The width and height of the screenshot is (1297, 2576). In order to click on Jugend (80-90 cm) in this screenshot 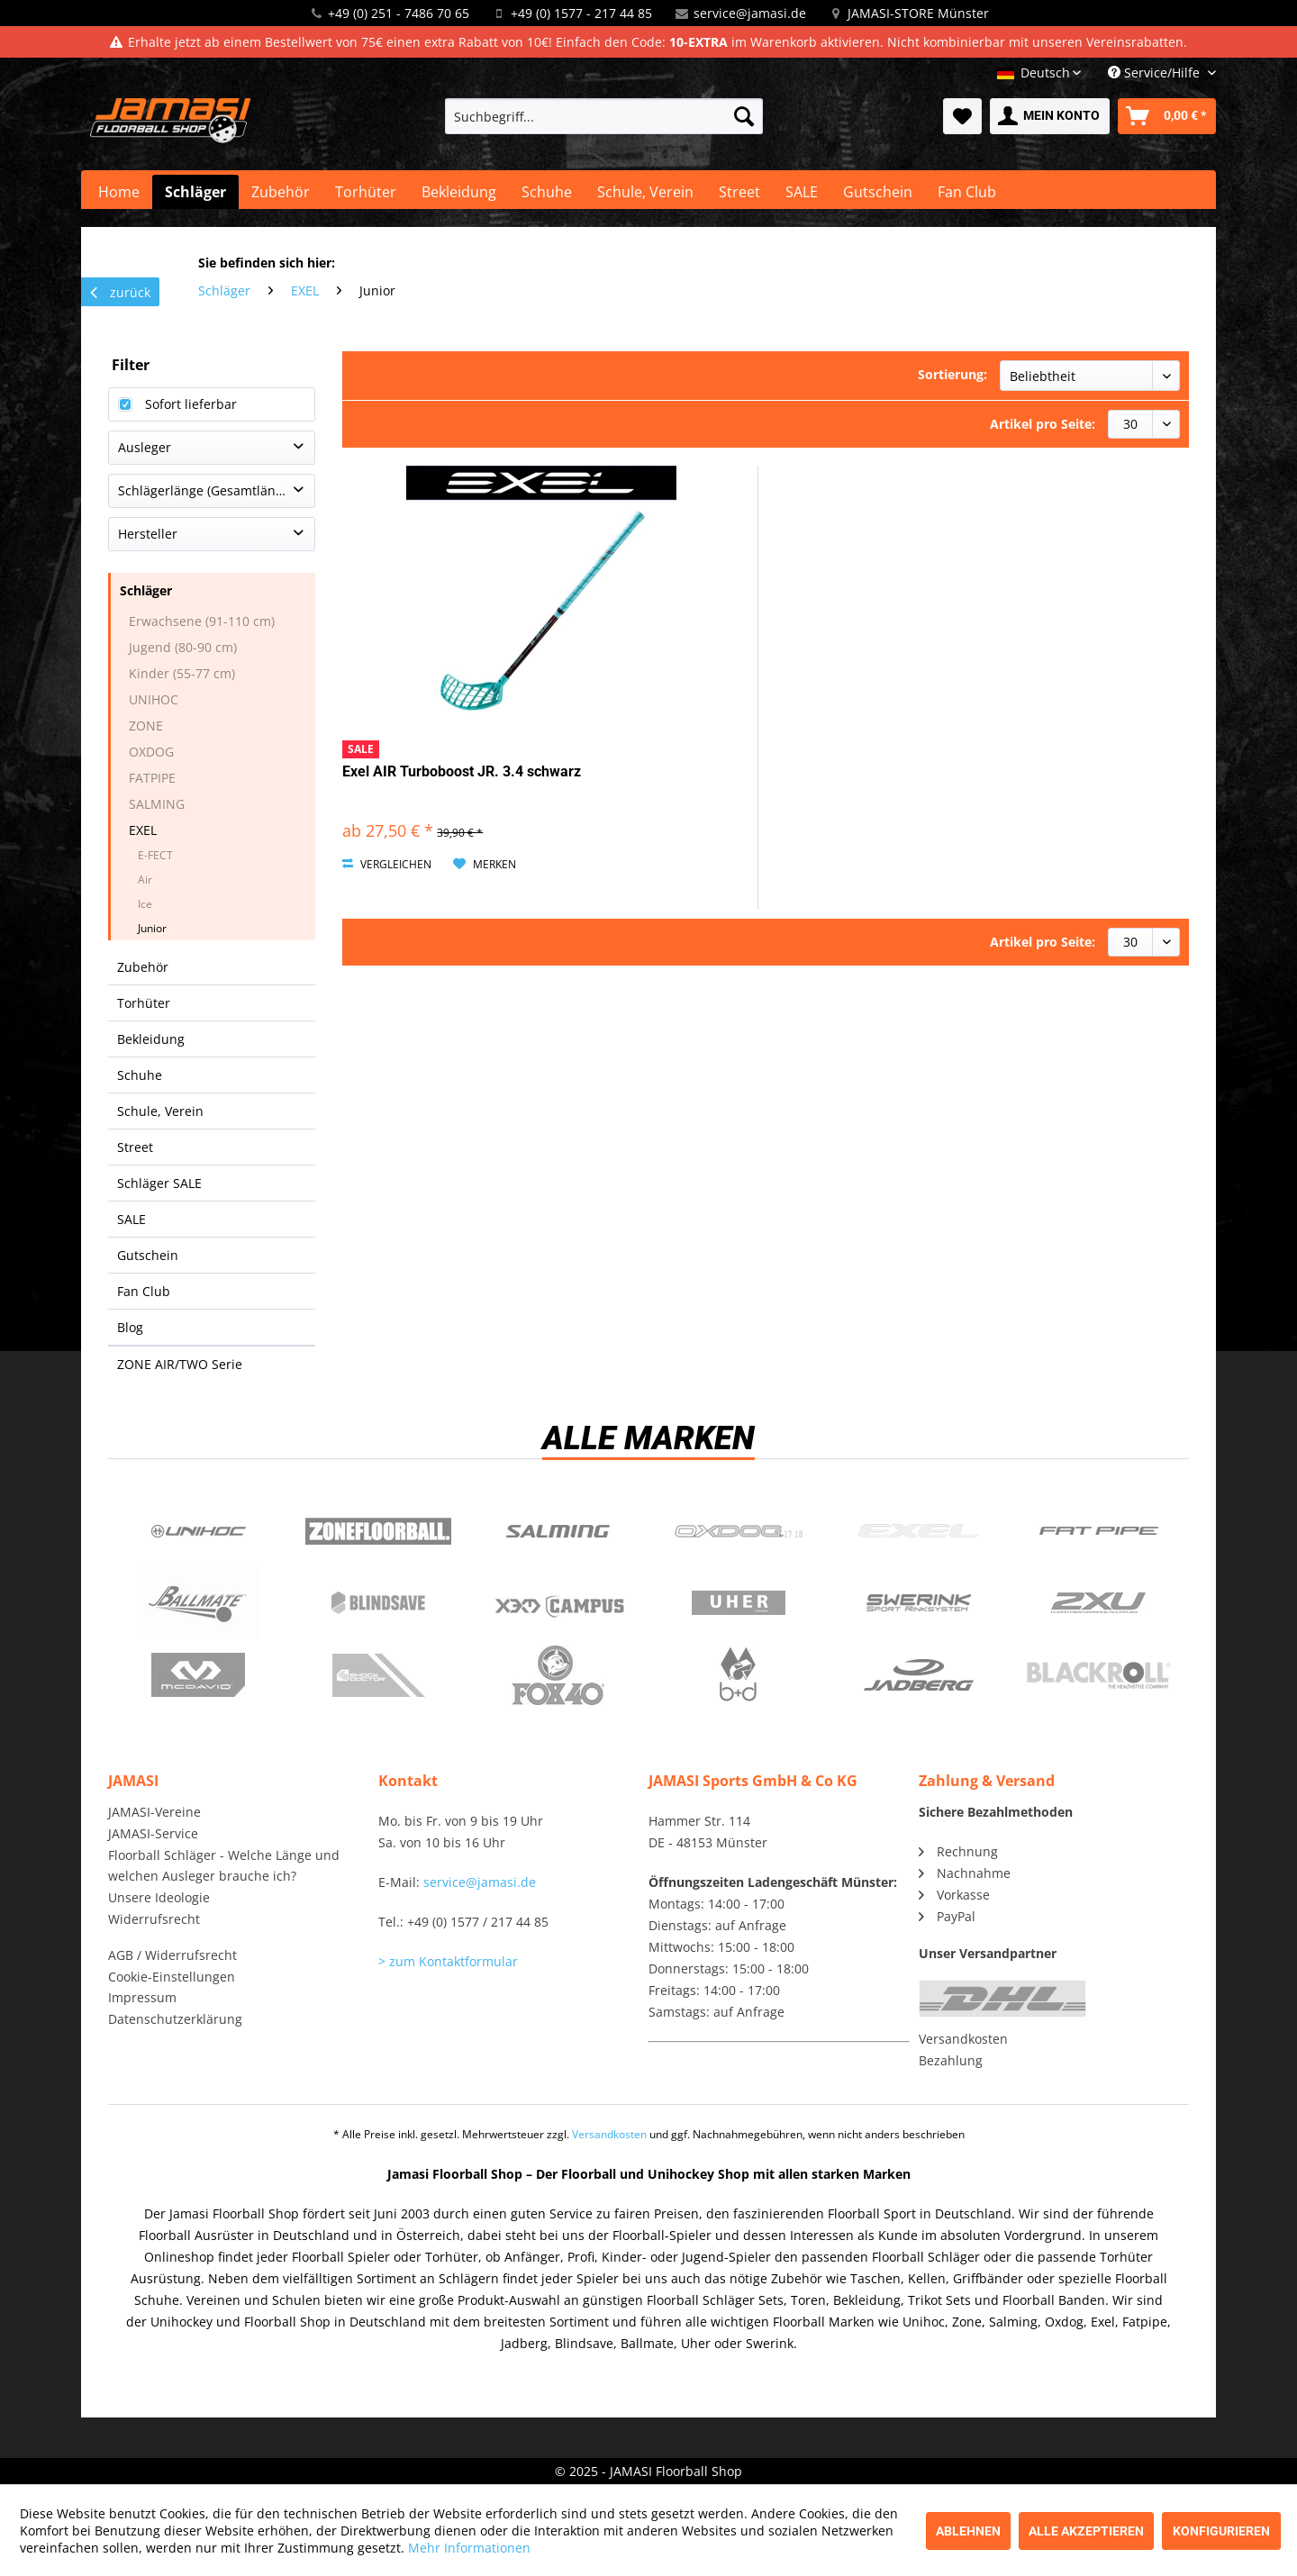, I will do `click(183, 647)`.